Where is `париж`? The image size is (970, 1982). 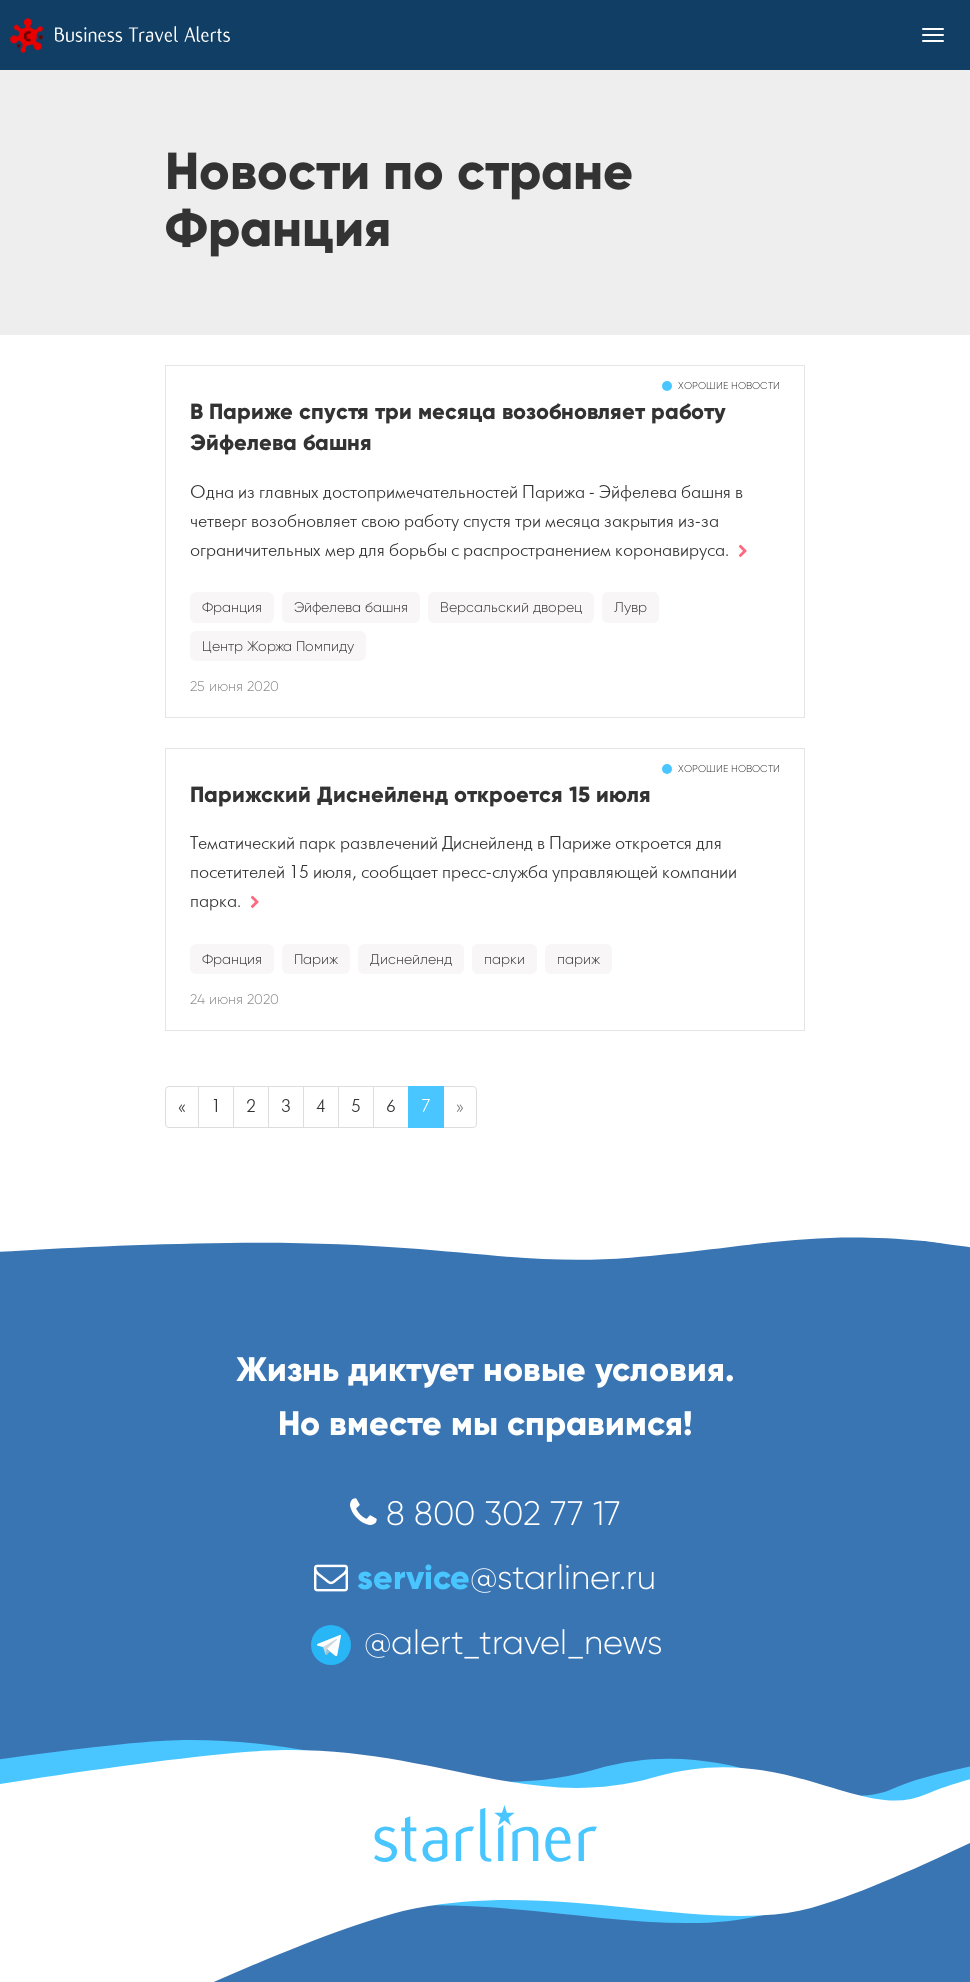
париж is located at coordinates (578, 959).